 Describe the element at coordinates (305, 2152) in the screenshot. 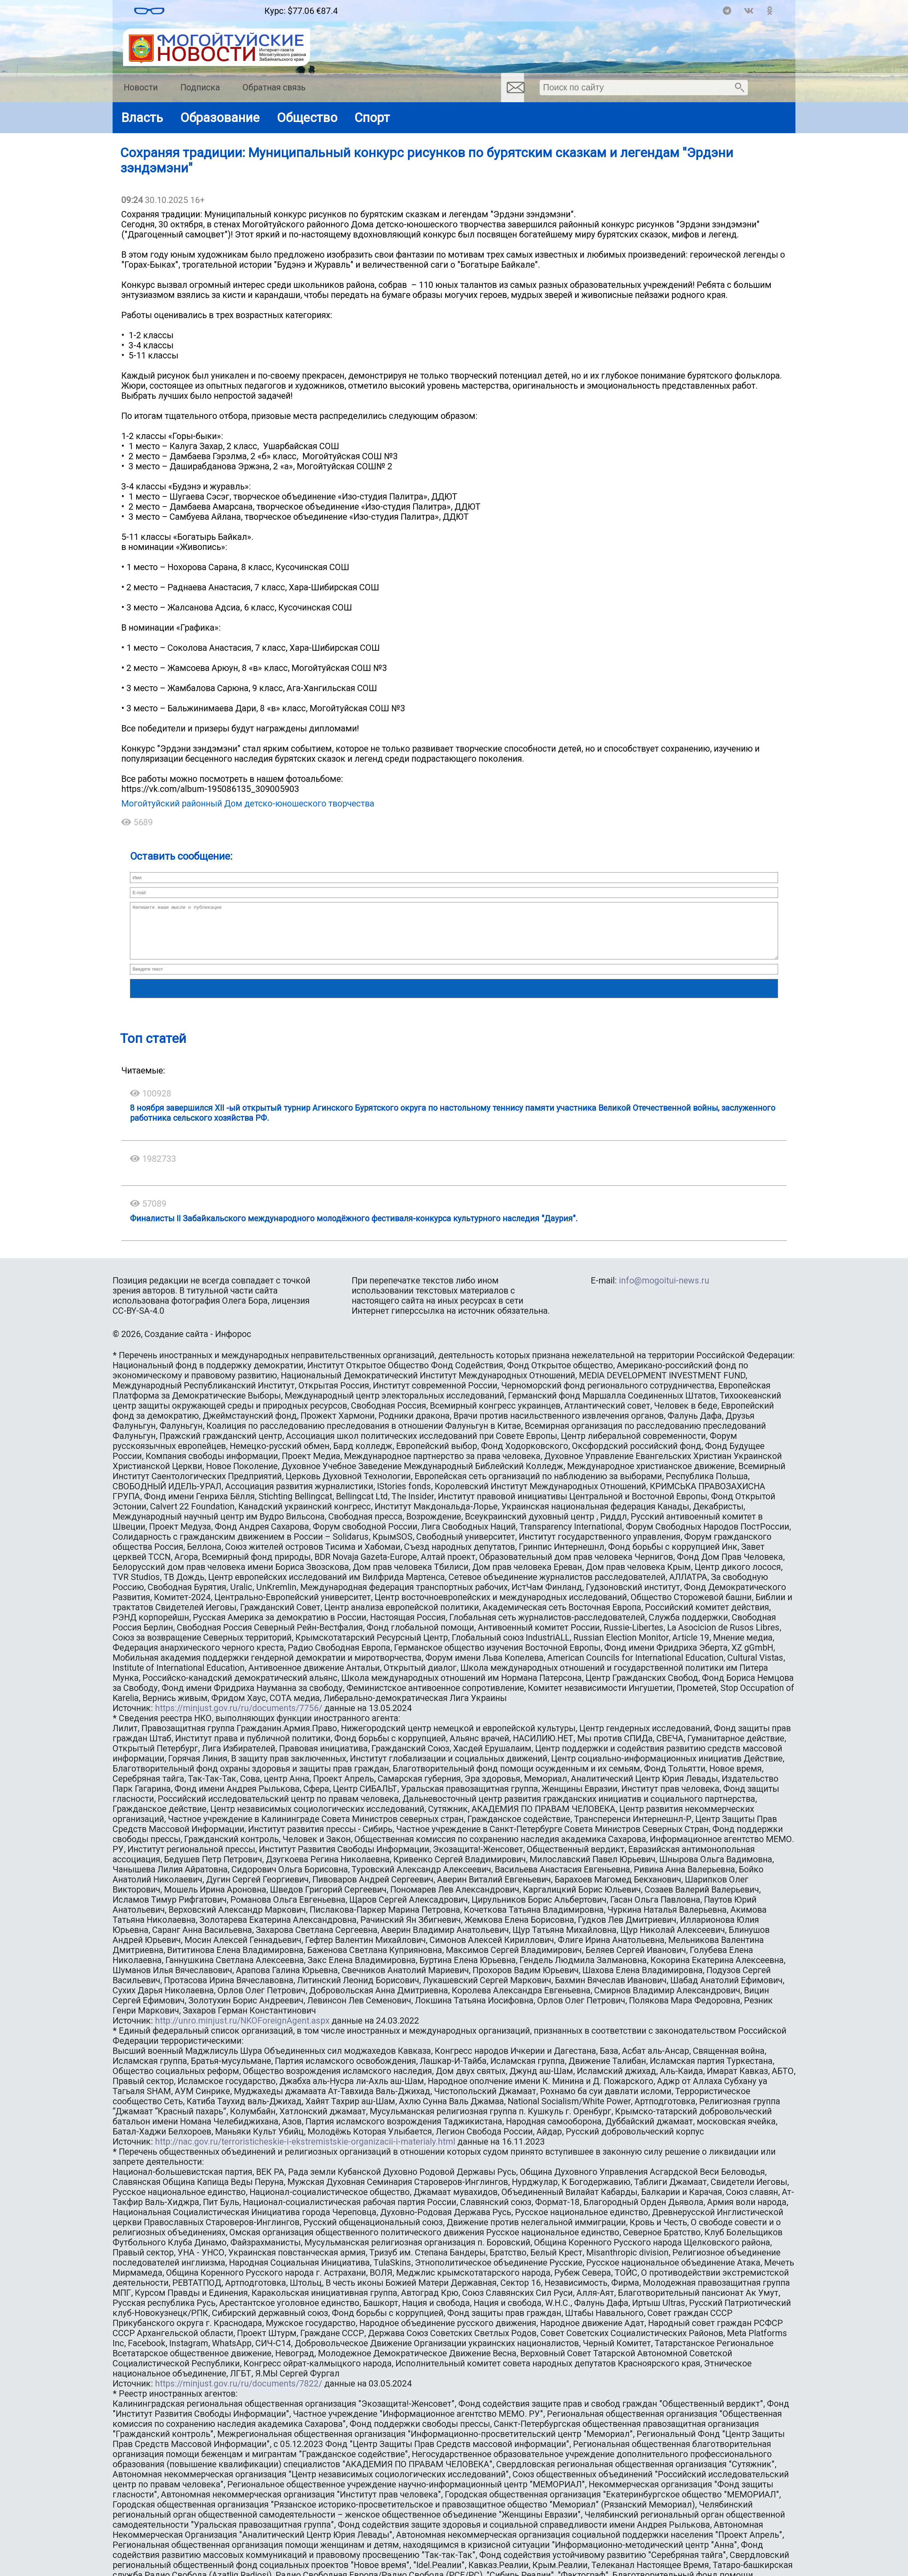

I see `http://nac.gov.ru/terroristicheskie-i-ekstremistskie-organizacii-i-materialy.html` at that location.